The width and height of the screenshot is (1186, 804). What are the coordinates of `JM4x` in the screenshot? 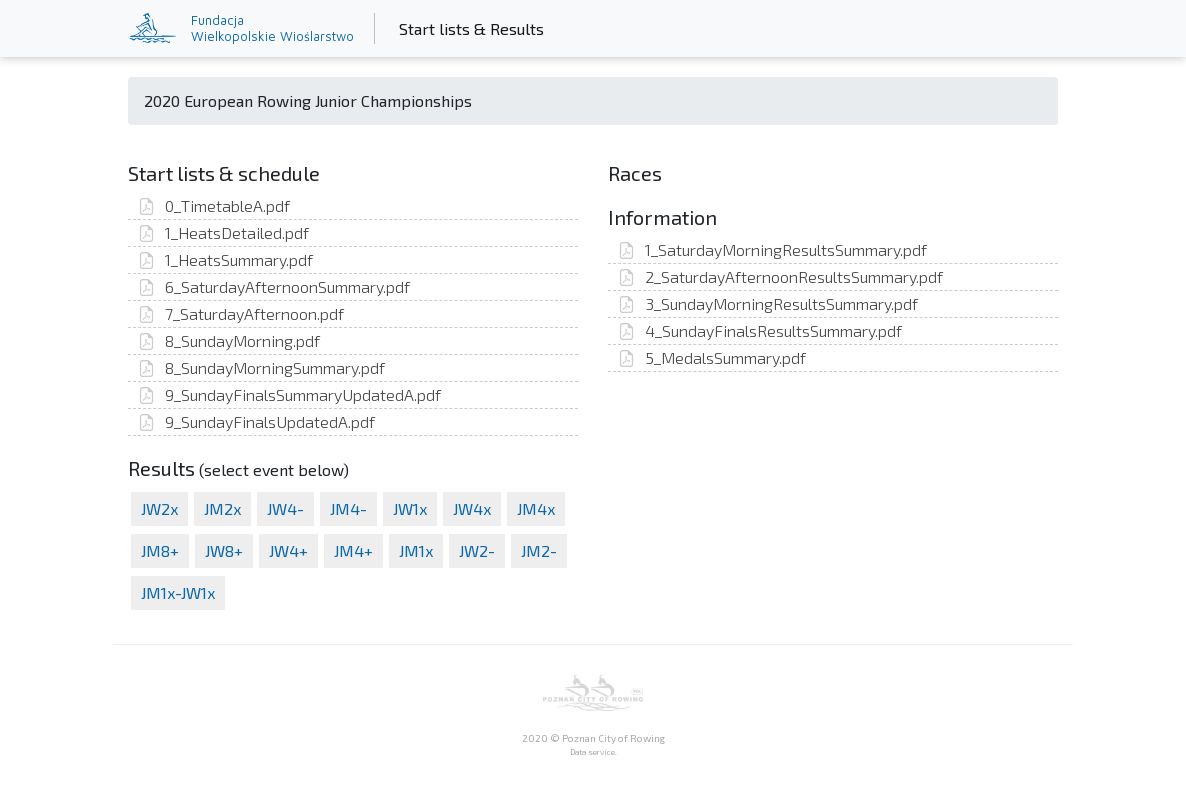 It's located at (536, 508).